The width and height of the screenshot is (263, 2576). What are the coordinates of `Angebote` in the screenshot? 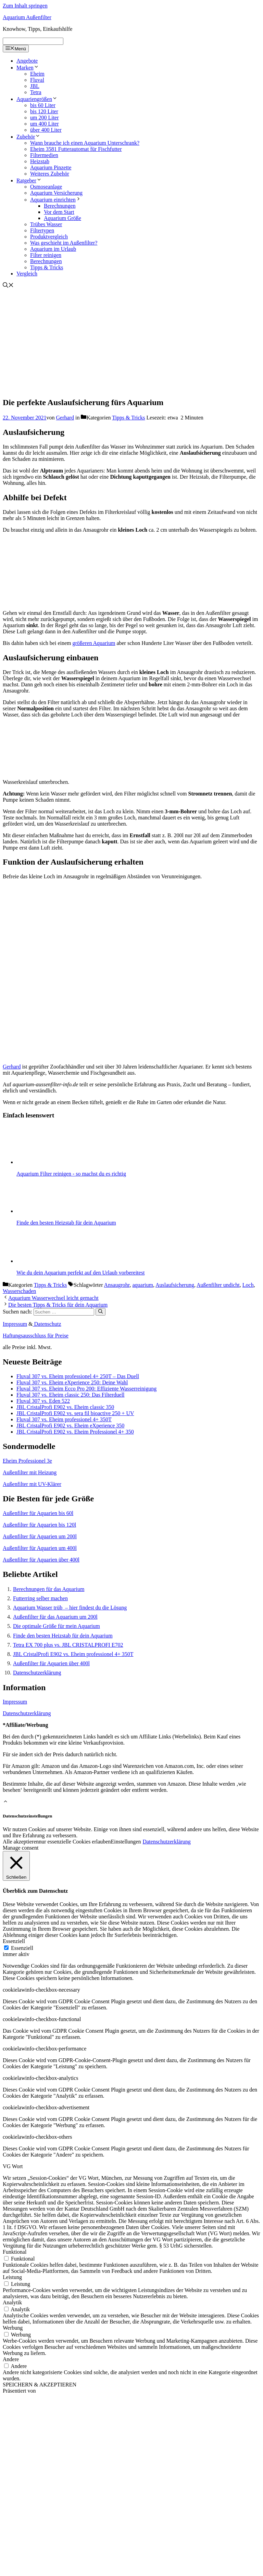 It's located at (27, 61).